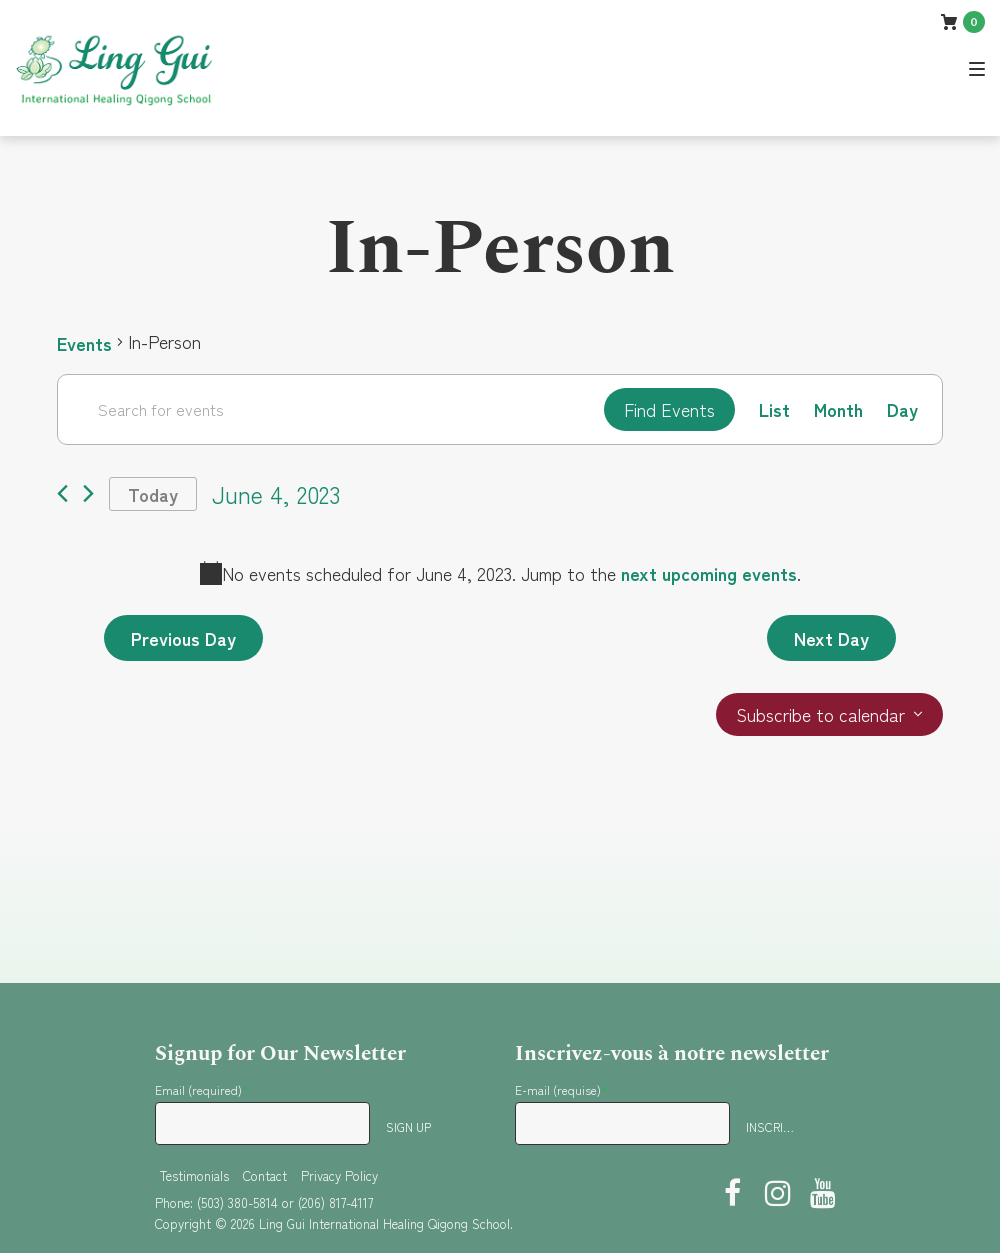  What do you see at coordinates (202, 1089) in the screenshot?
I see `Email (required)` at bounding box center [202, 1089].